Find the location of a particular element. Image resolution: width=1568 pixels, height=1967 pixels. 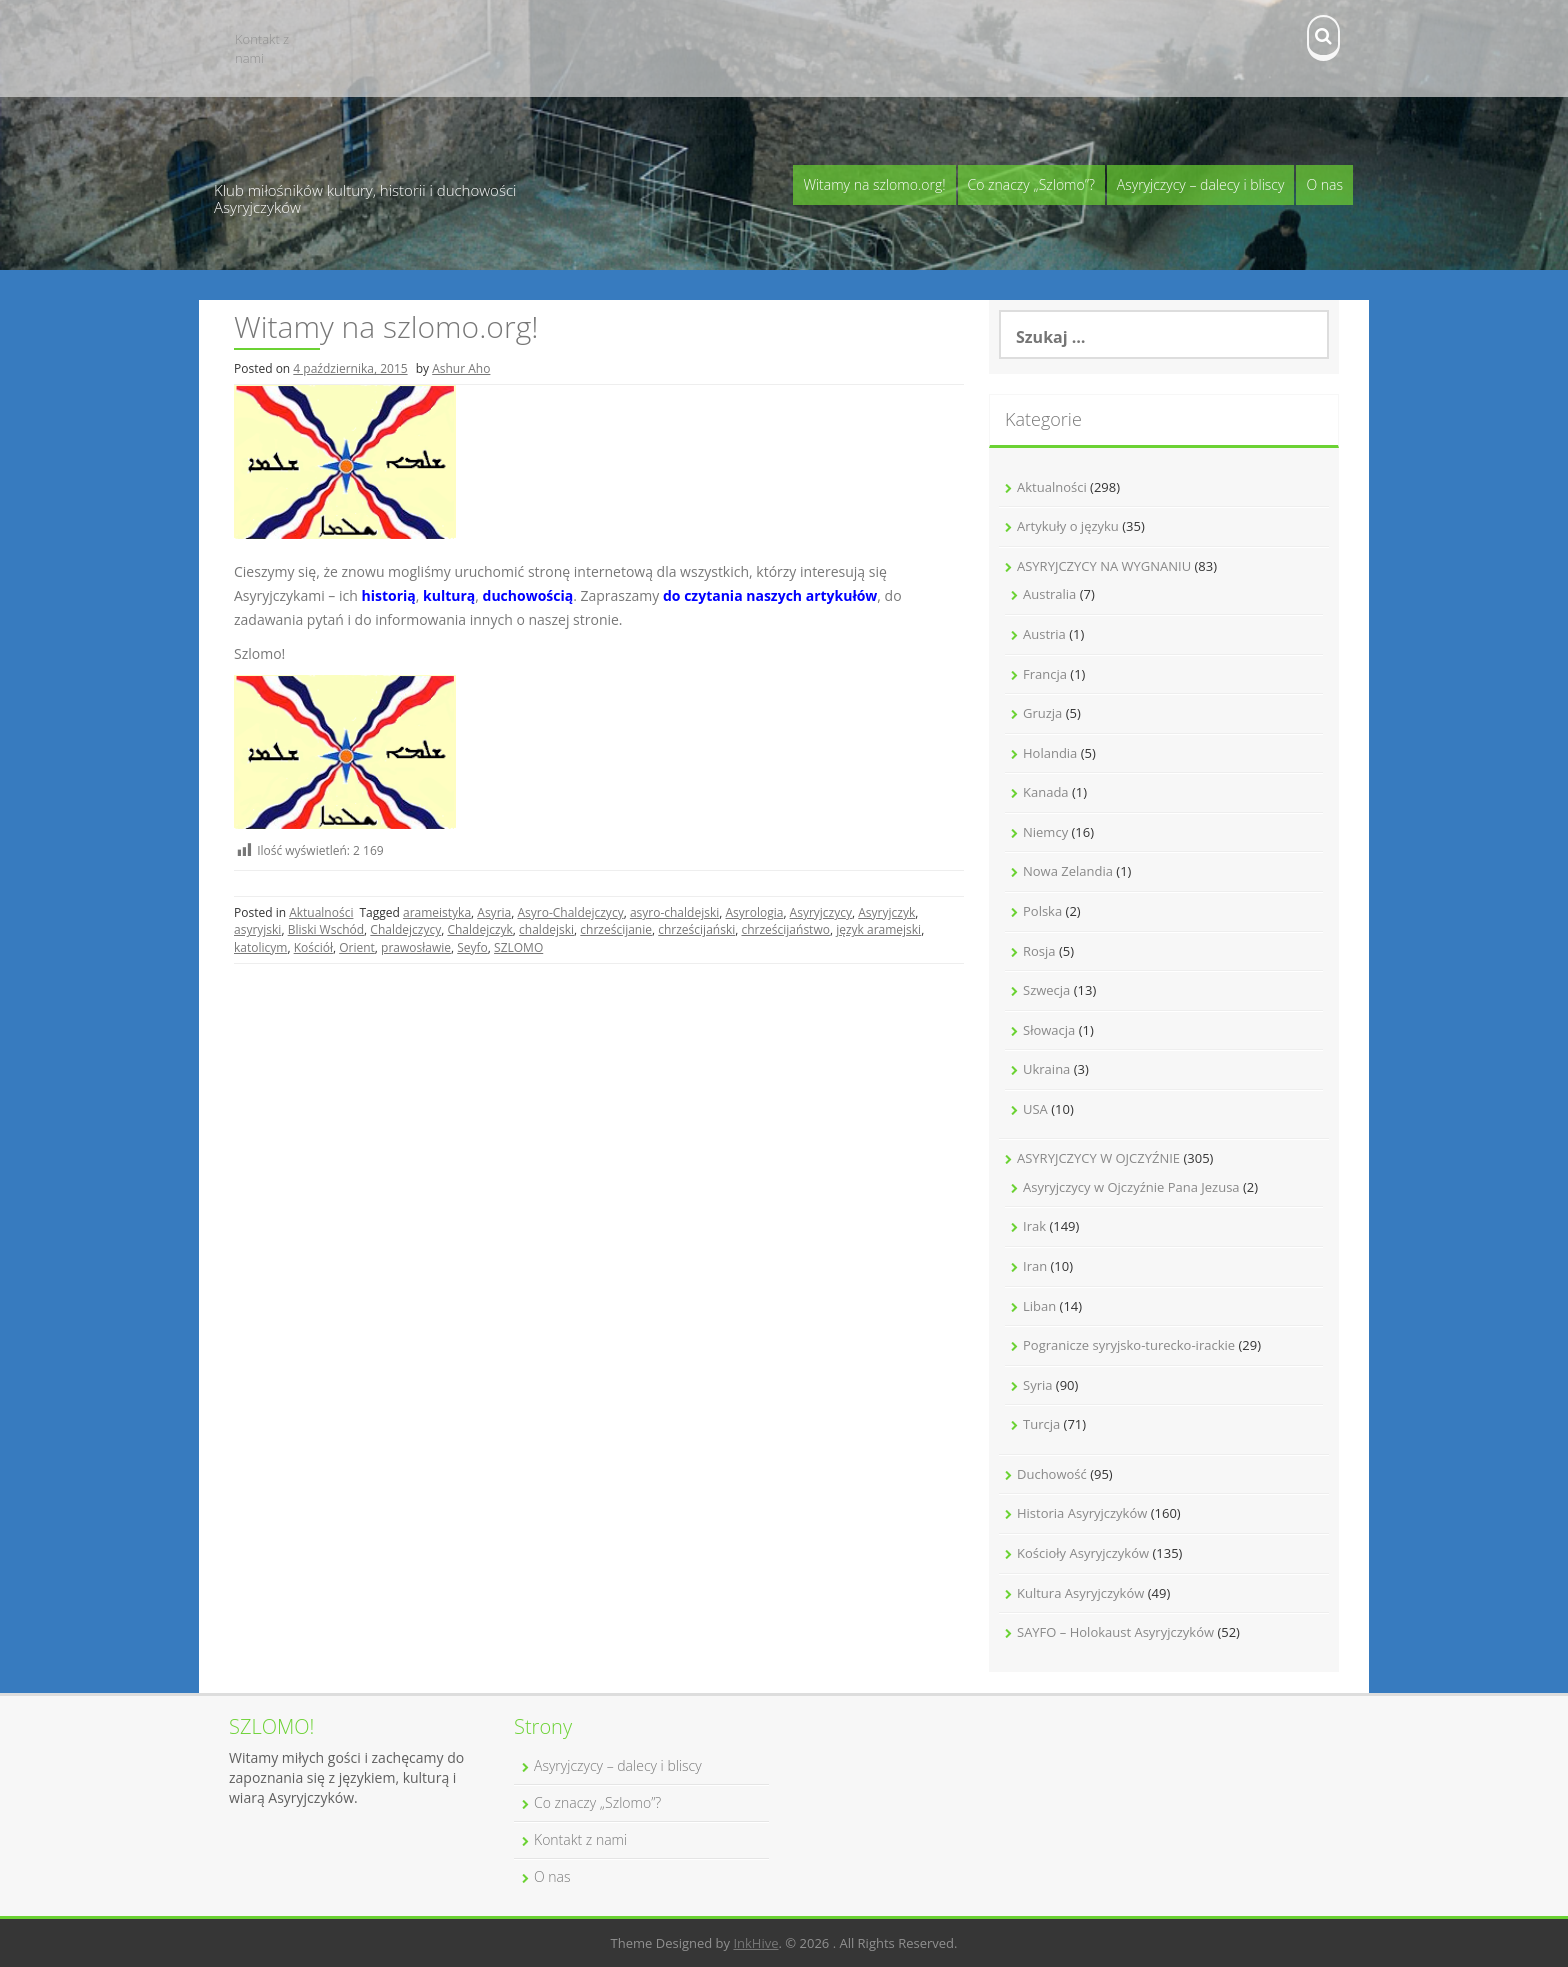

Seyfo is located at coordinates (472, 947).